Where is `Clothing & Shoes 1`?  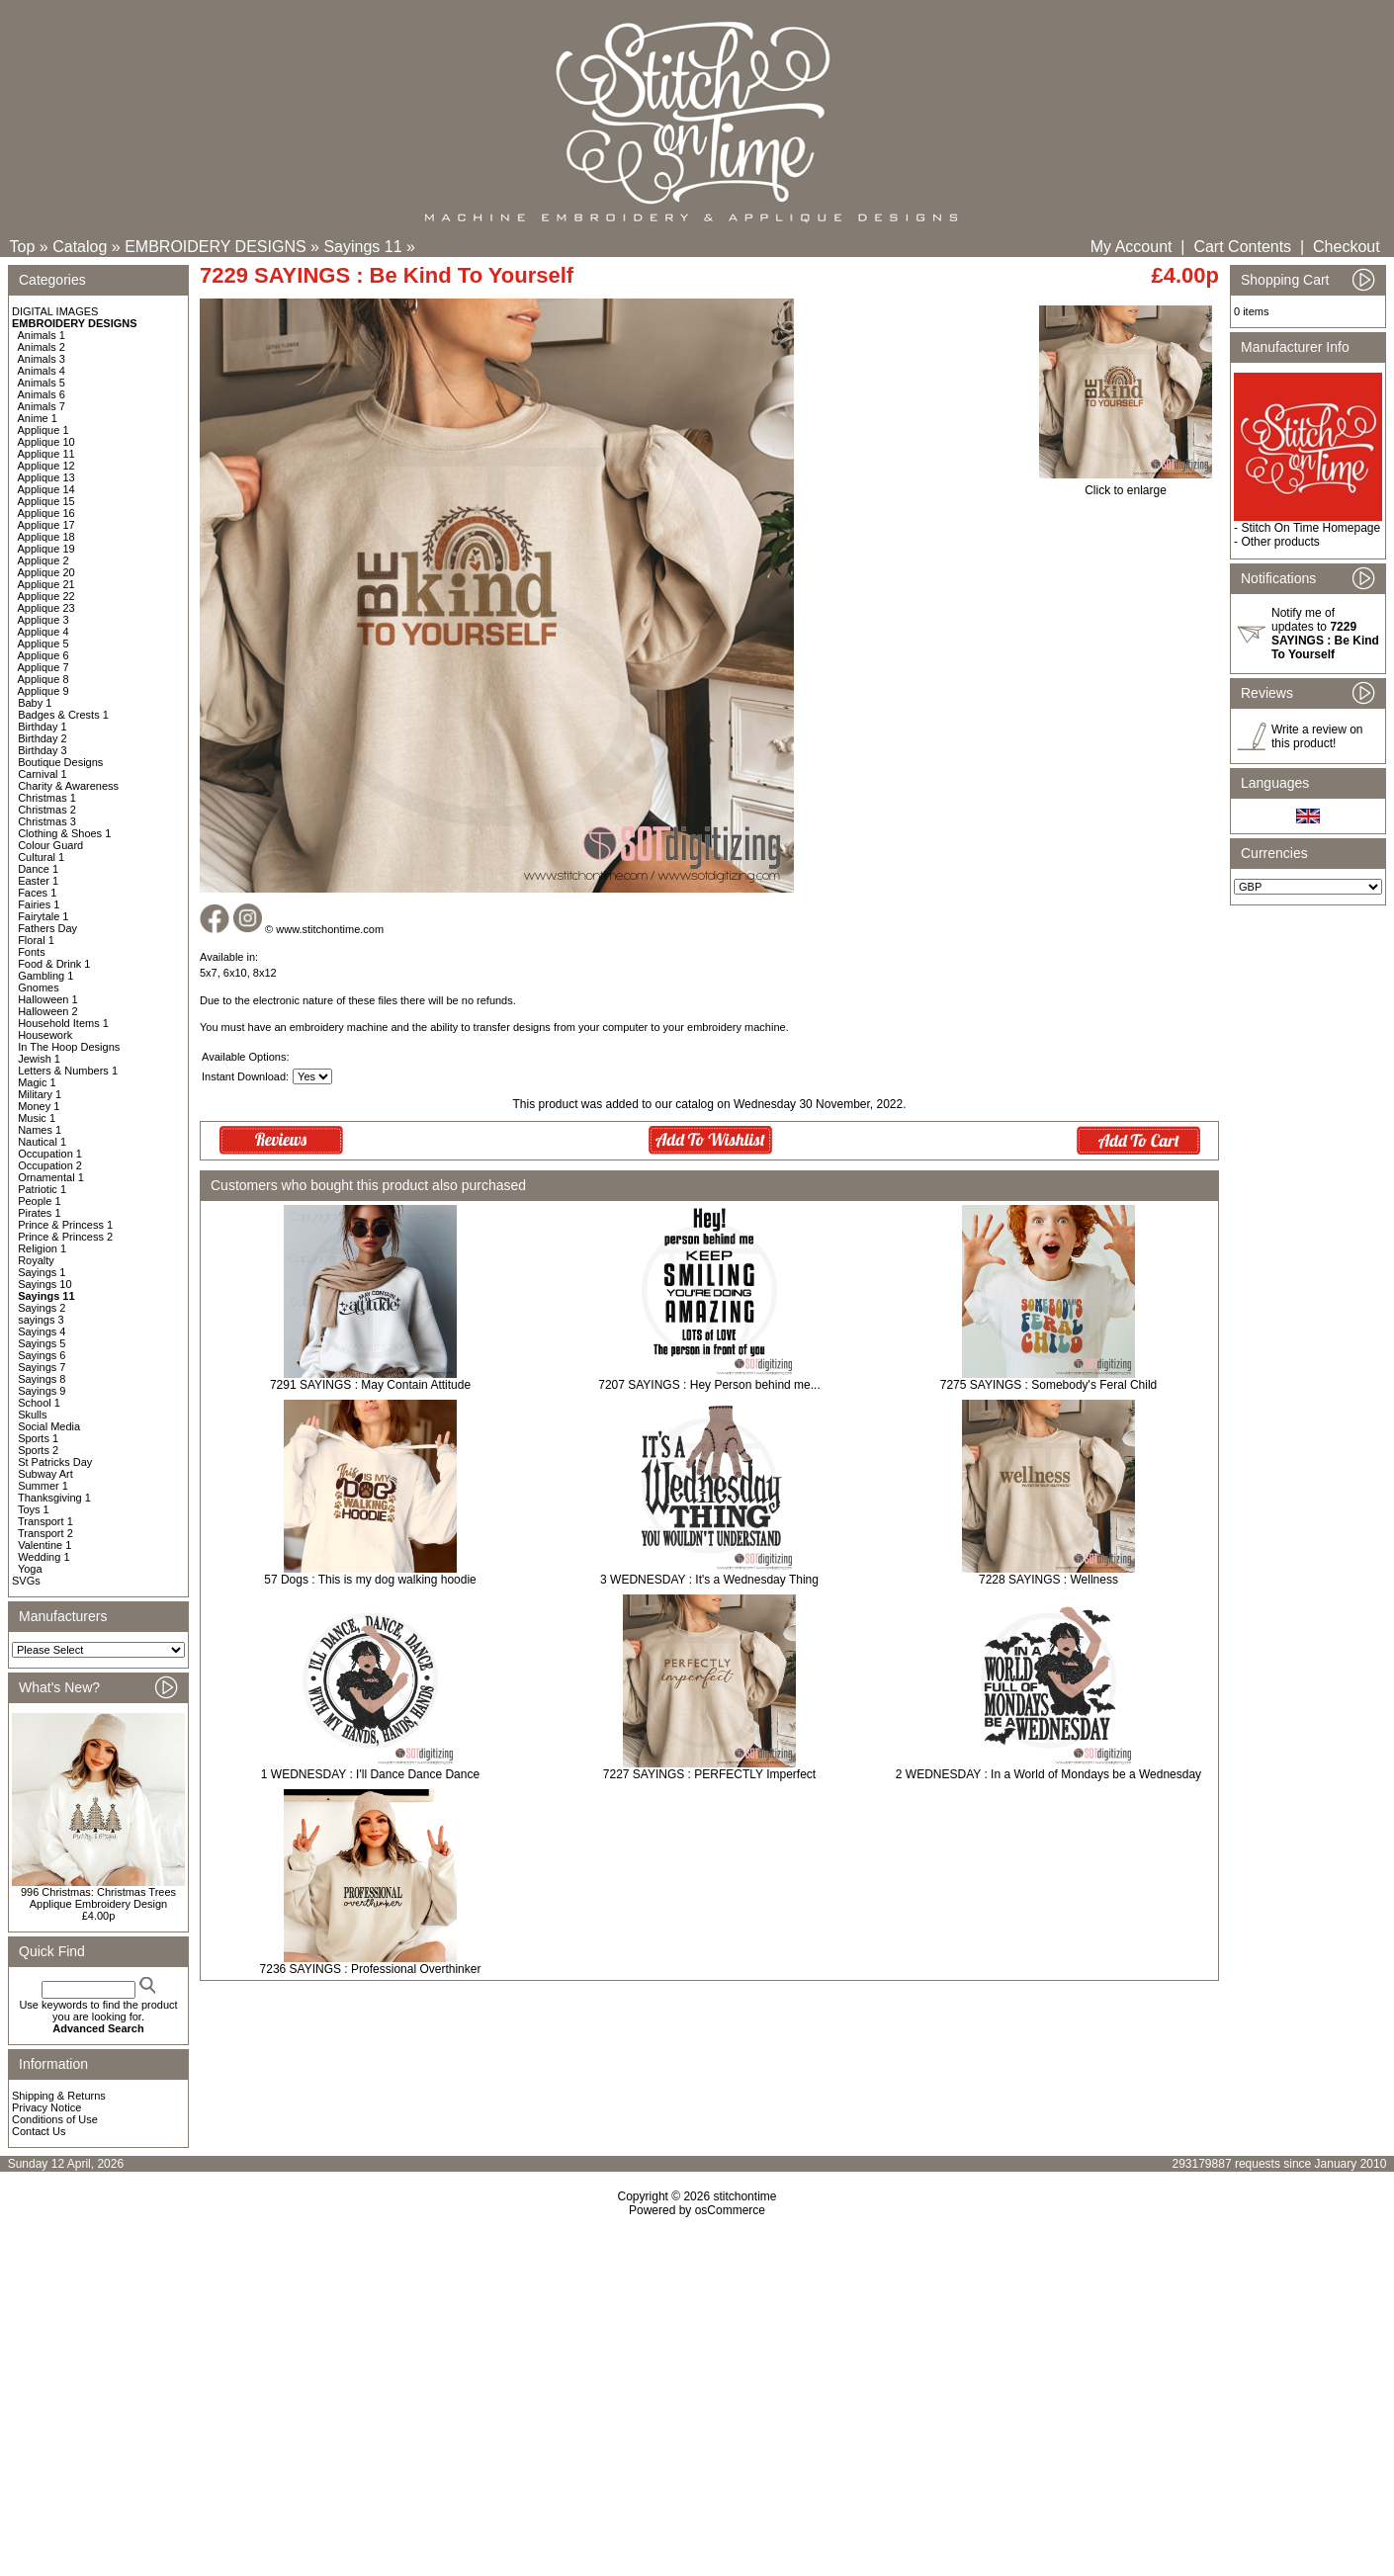
Clothing & Shoes 1 is located at coordinates (64, 833).